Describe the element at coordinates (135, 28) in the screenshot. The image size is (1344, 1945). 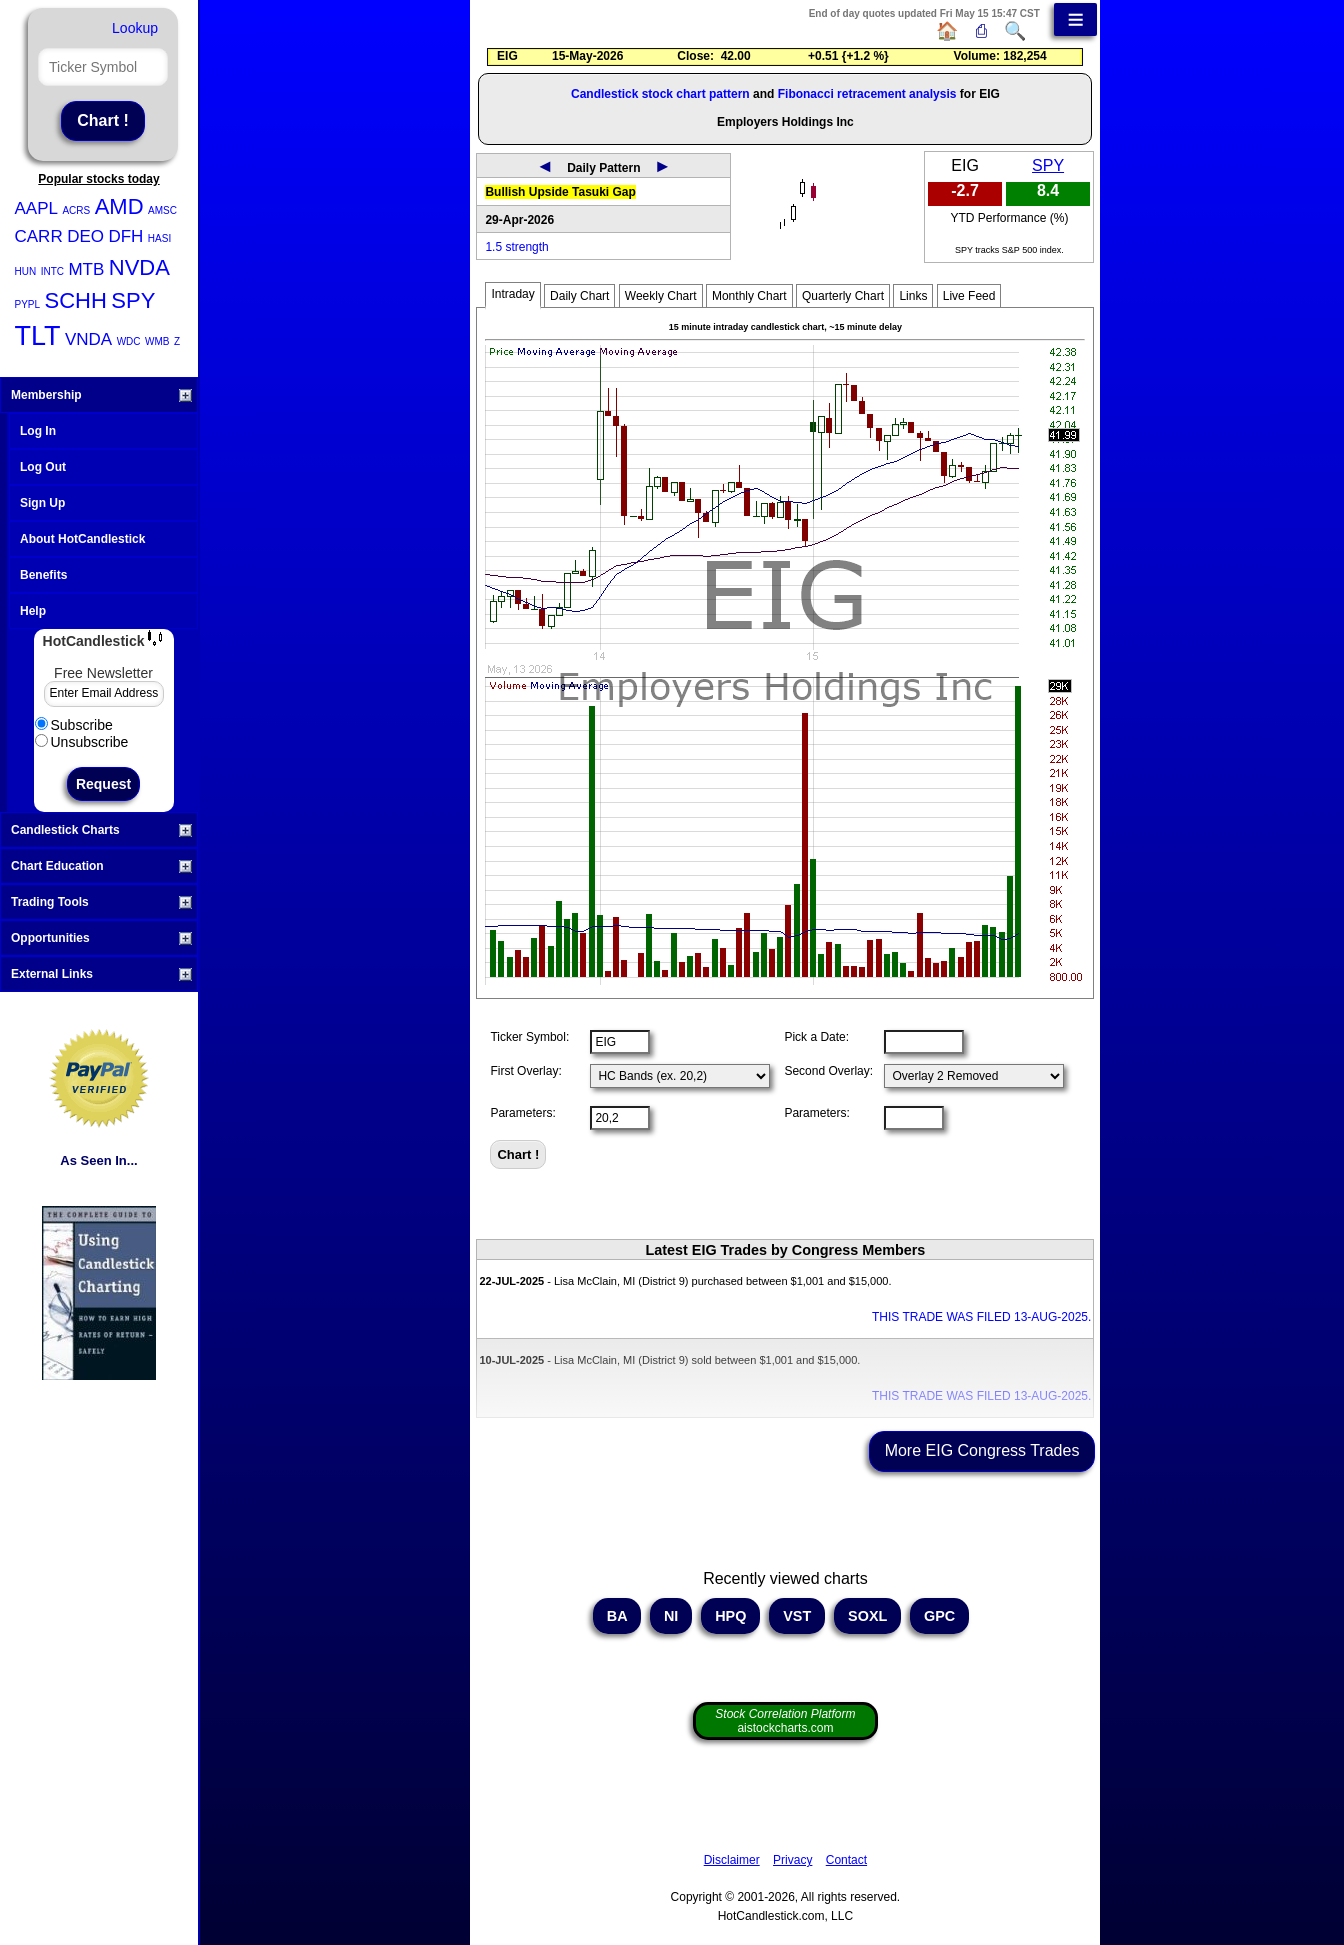
I see `Lookup` at that location.